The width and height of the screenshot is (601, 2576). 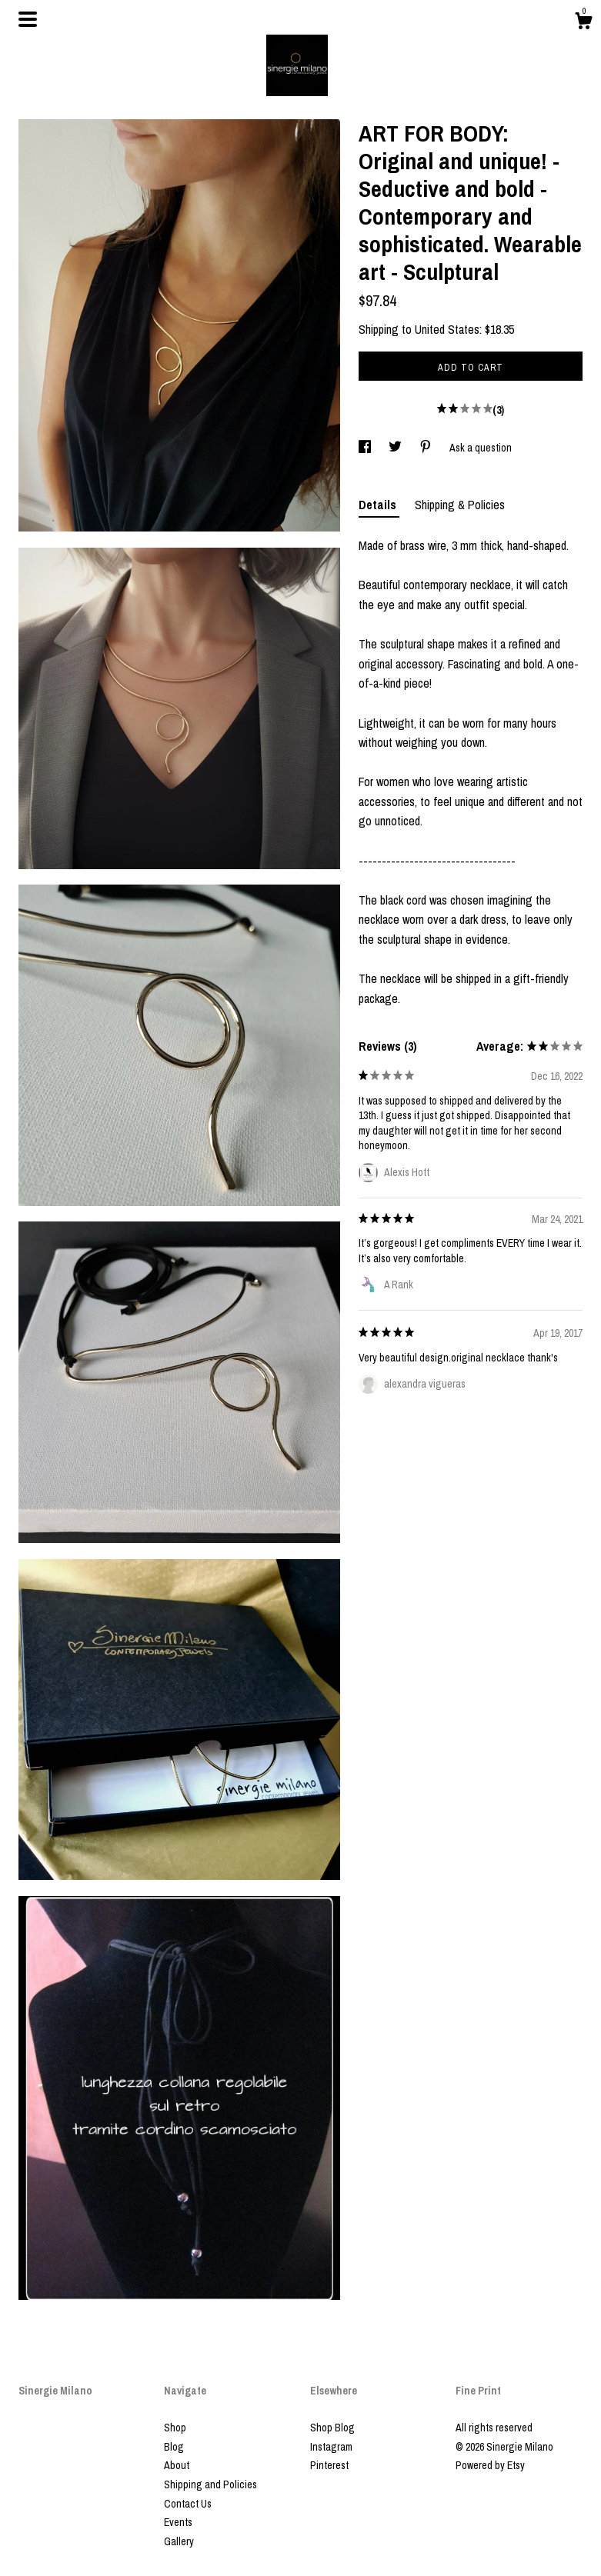 What do you see at coordinates (332, 2427) in the screenshot?
I see `Shop Blog` at bounding box center [332, 2427].